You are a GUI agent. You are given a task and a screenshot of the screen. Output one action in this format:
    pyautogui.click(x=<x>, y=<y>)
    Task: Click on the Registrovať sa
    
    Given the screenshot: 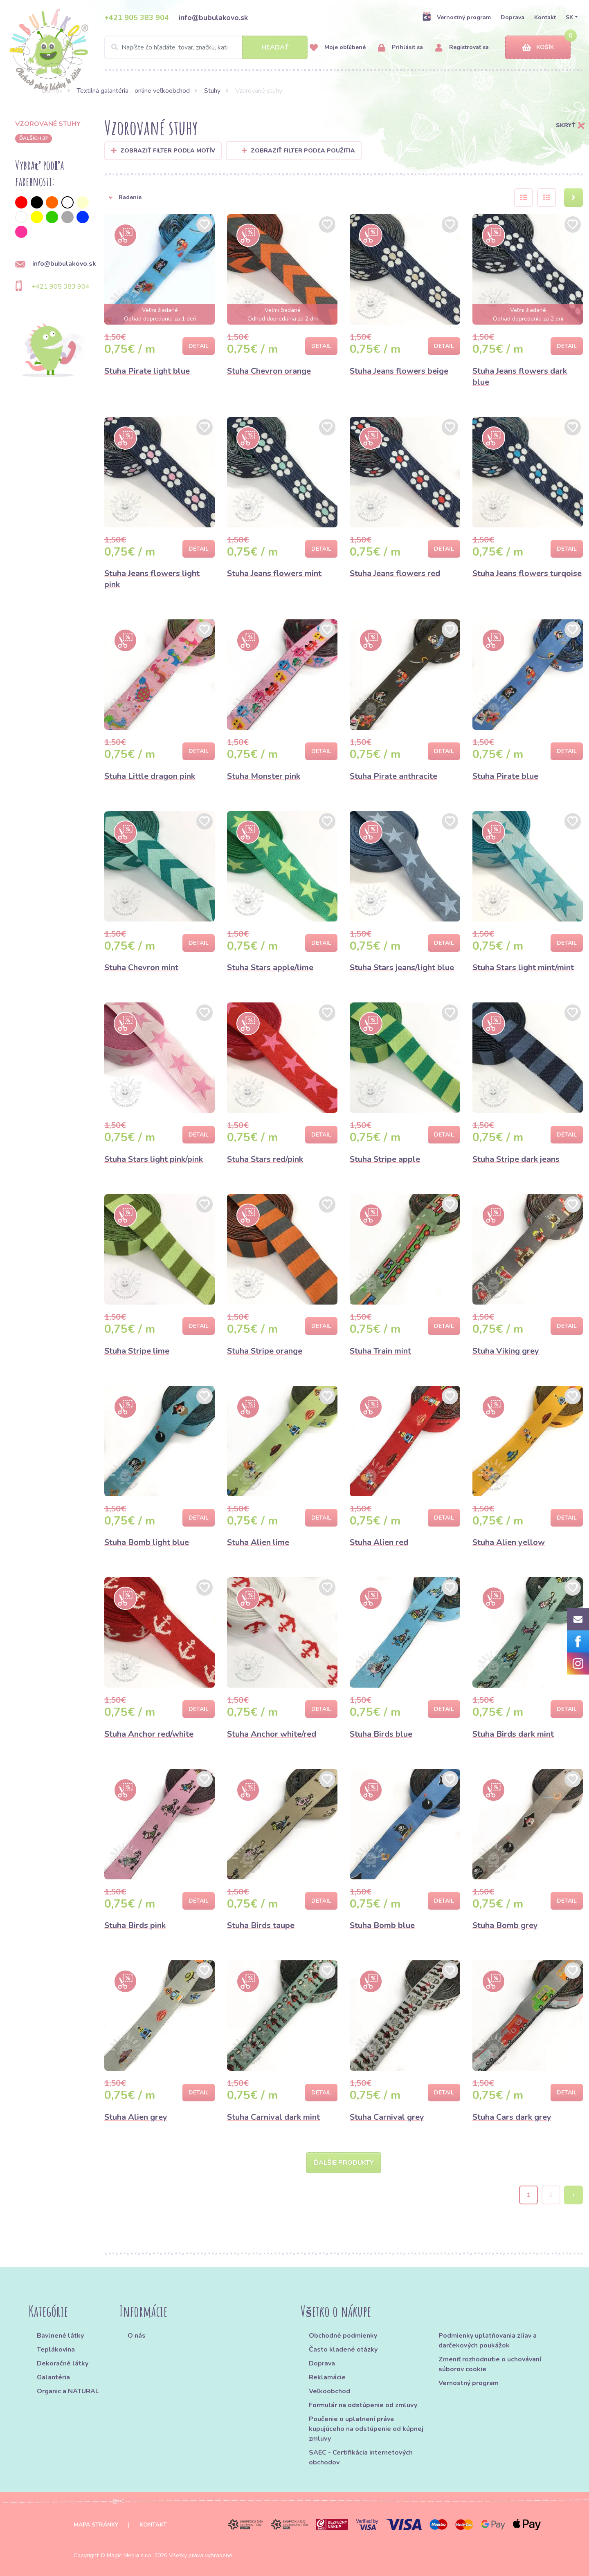 What is the action you would take?
    pyautogui.click(x=462, y=47)
    